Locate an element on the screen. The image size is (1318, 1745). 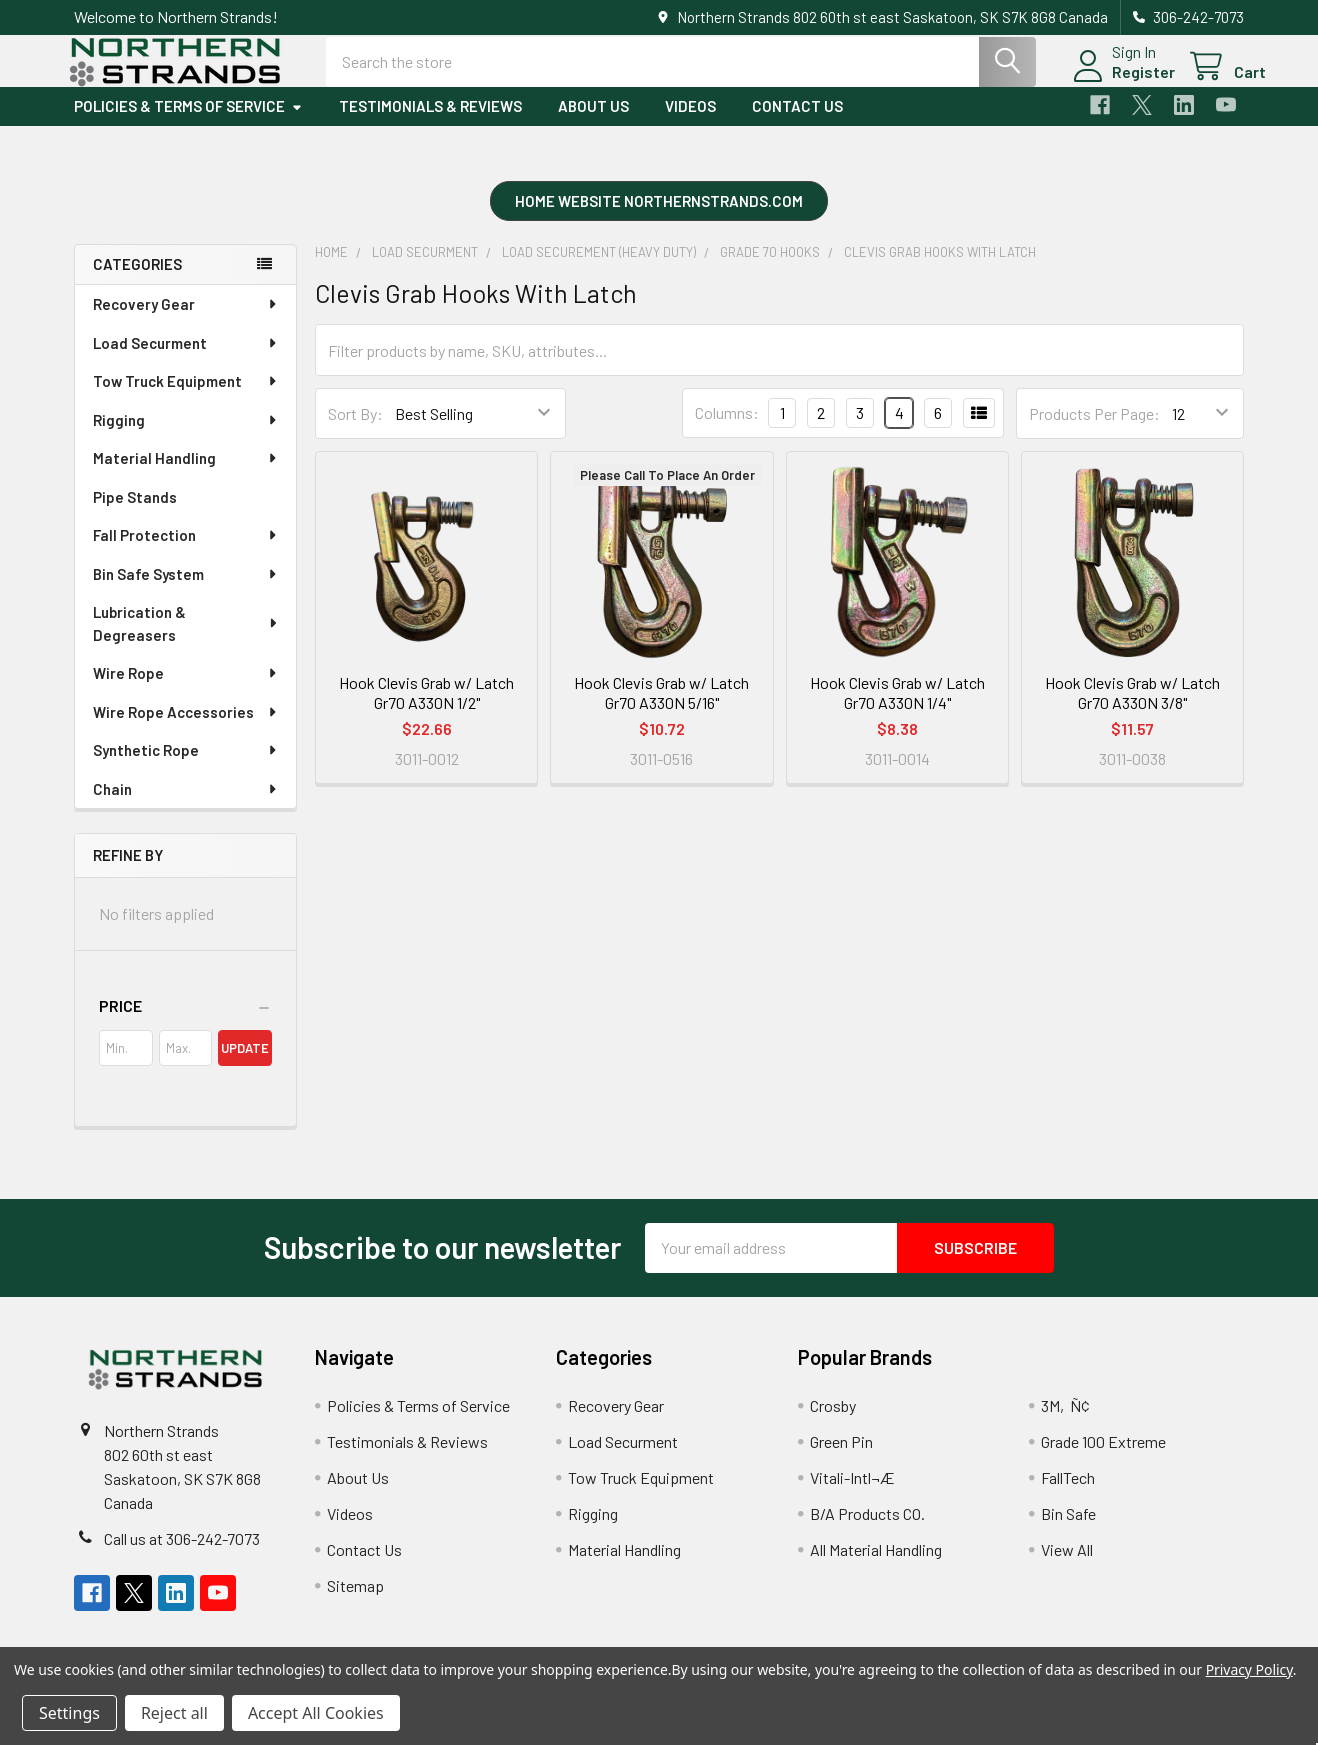
Videos is located at coordinates (690, 123).